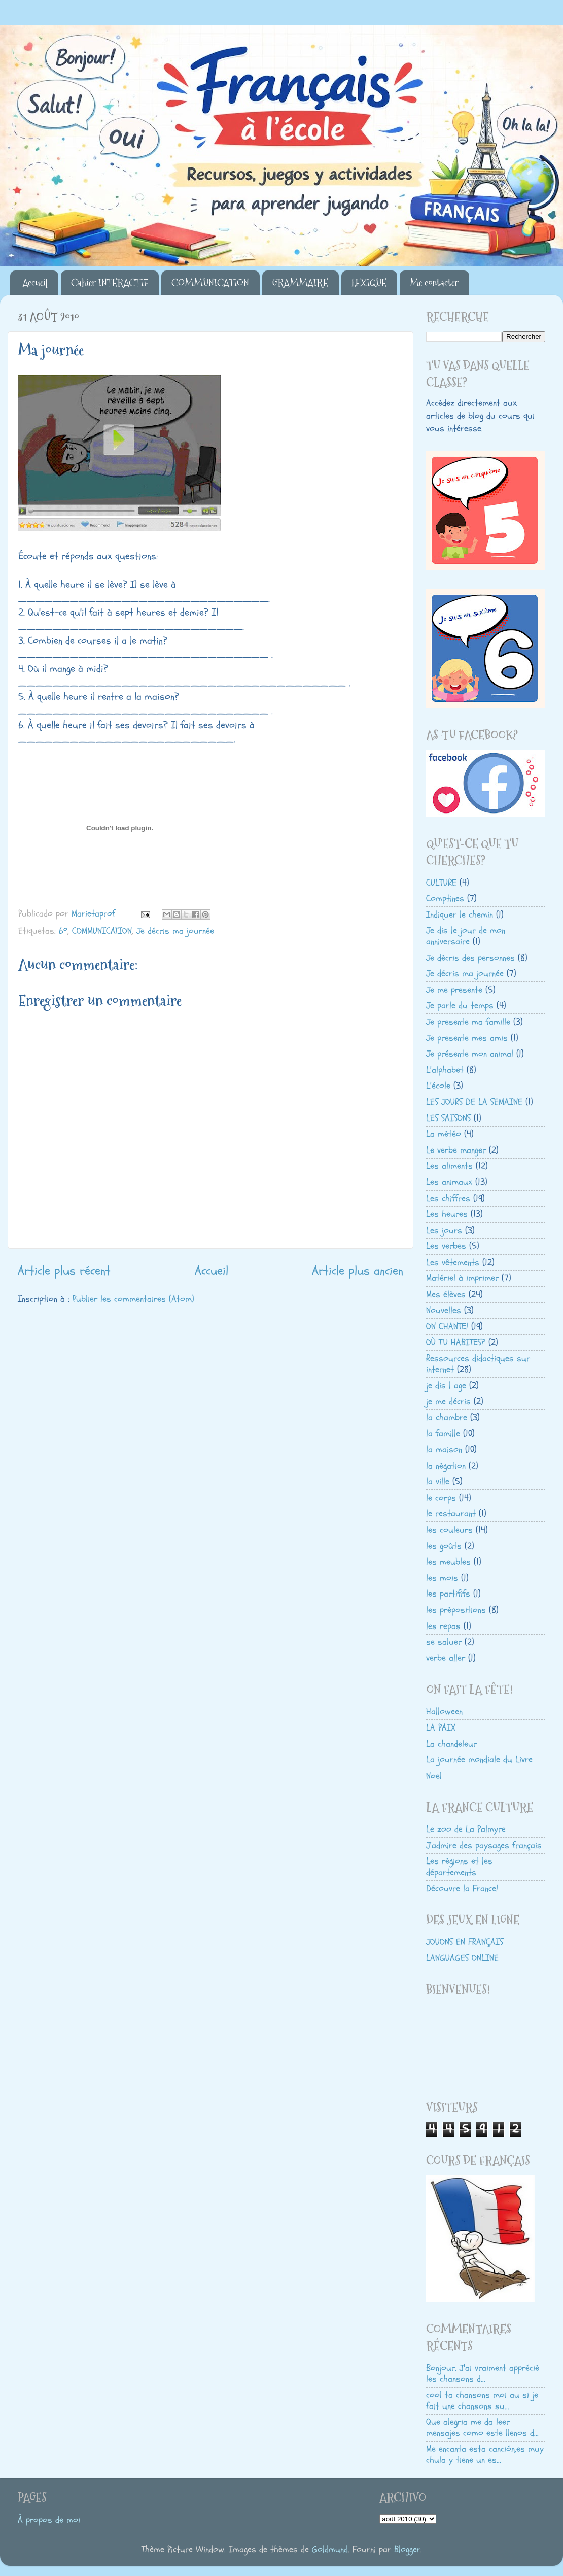 This screenshot has width=563, height=2576. I want to click on je me décris, so click(448, 1401).